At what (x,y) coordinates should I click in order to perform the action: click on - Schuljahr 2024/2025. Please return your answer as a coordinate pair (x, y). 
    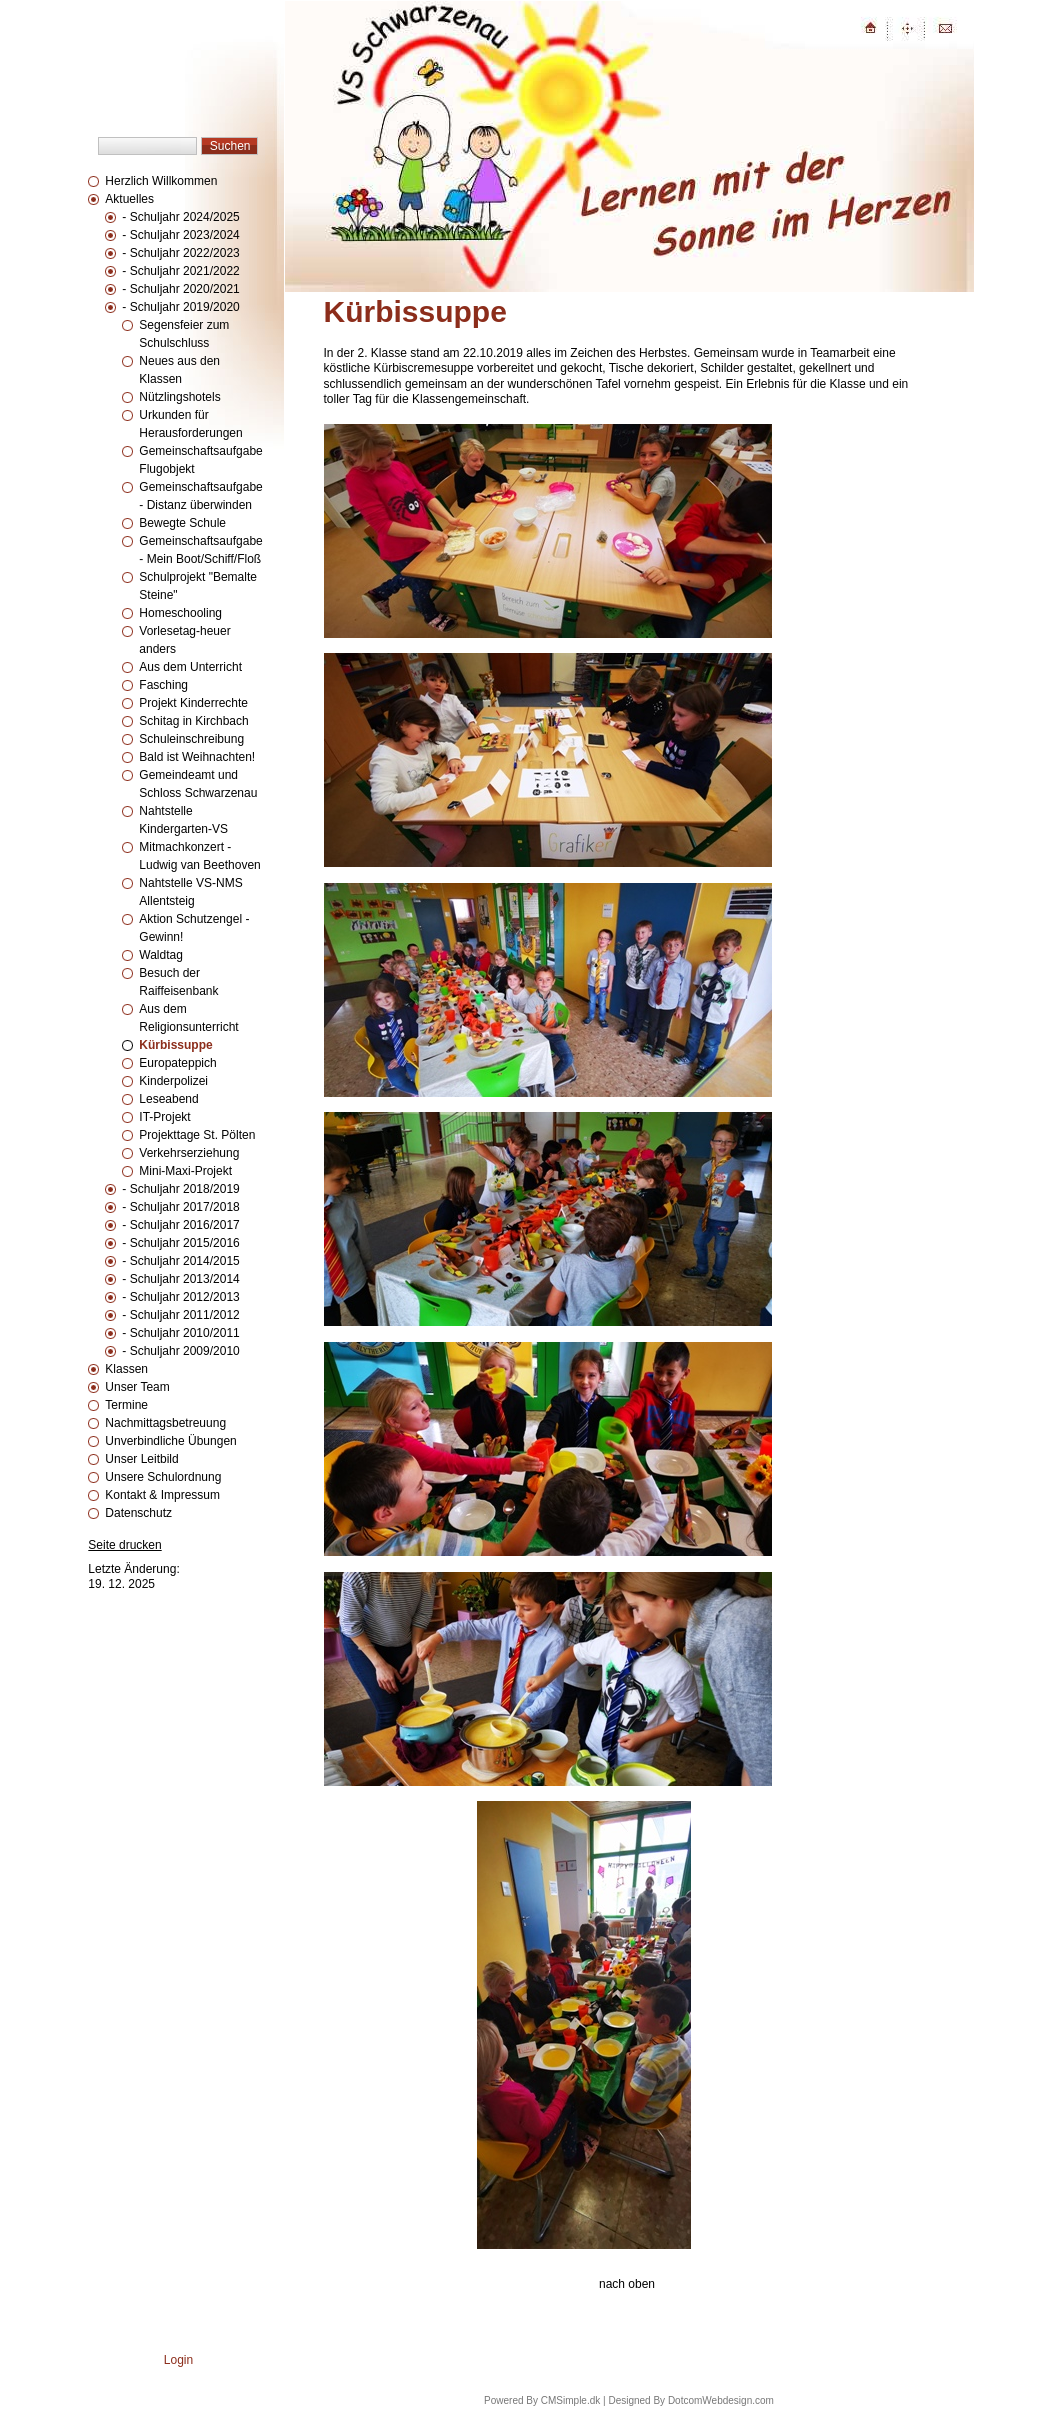
    Looking at the image, I should click on (180, 217).